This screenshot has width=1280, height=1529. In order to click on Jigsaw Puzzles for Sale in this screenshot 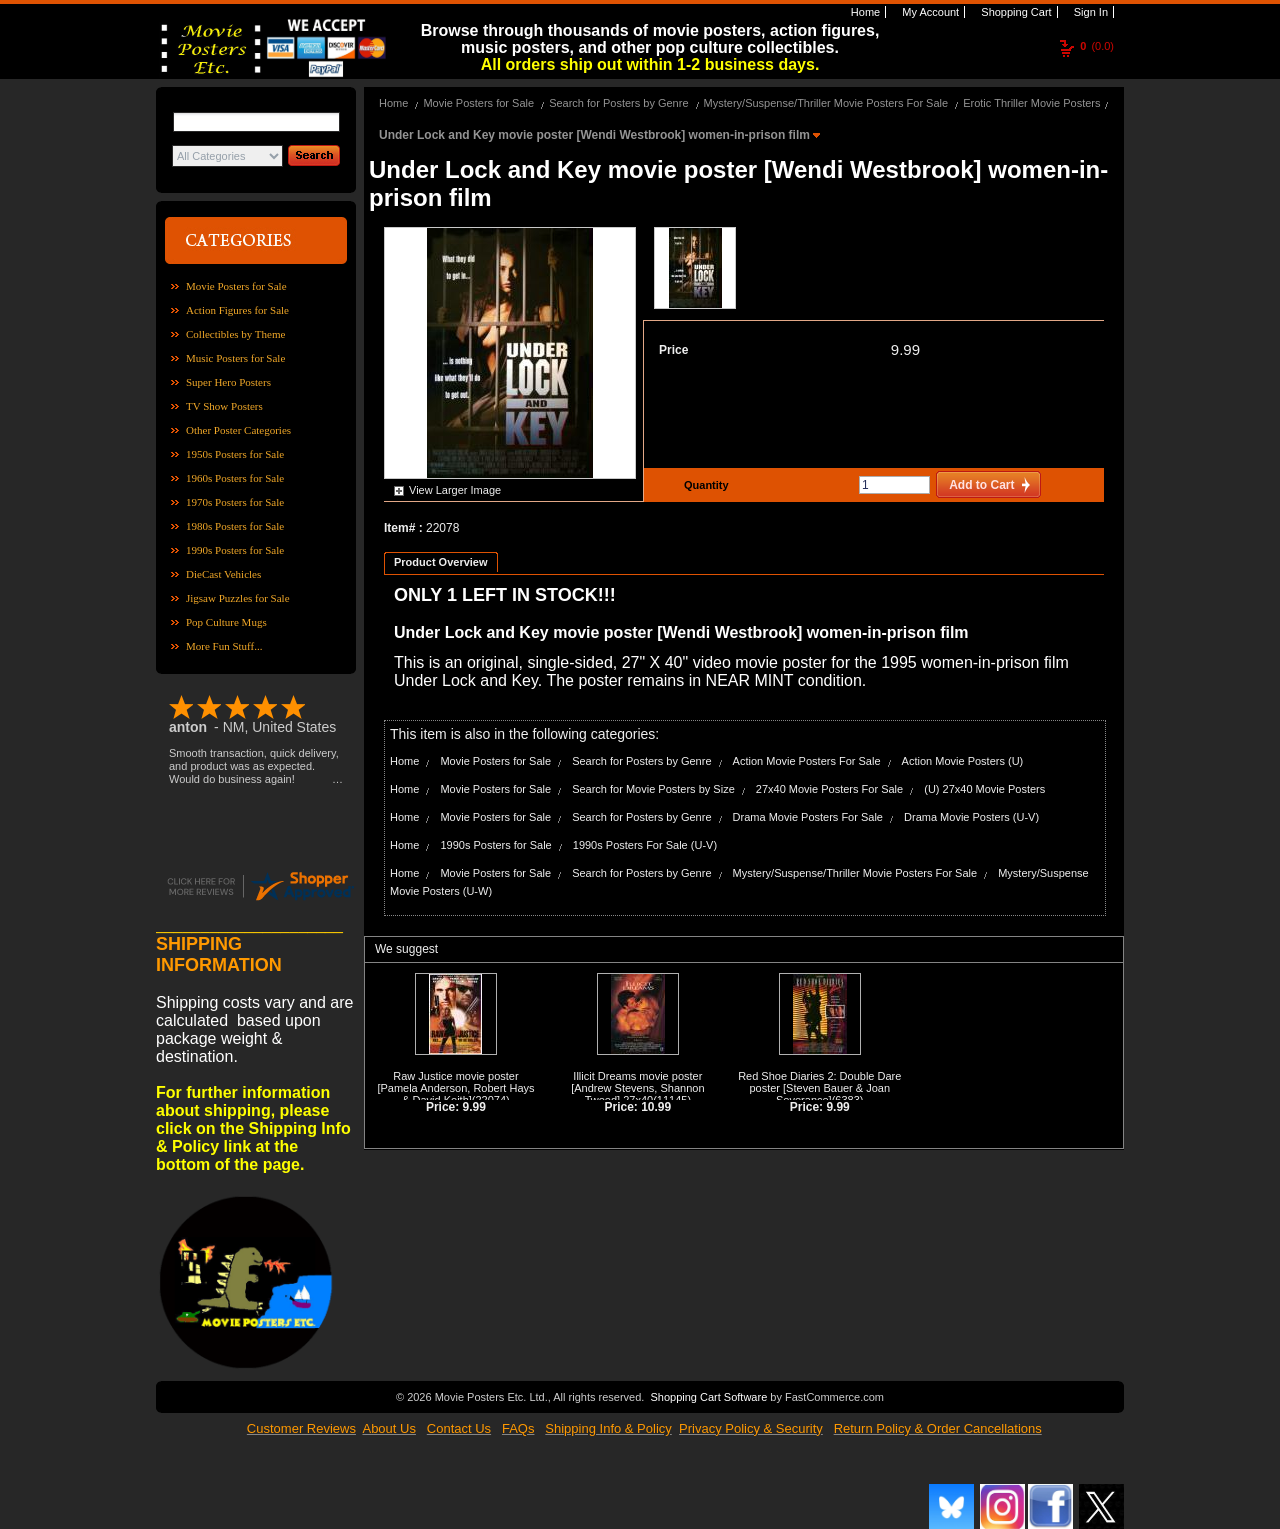, I will do `click(238, 598)`.